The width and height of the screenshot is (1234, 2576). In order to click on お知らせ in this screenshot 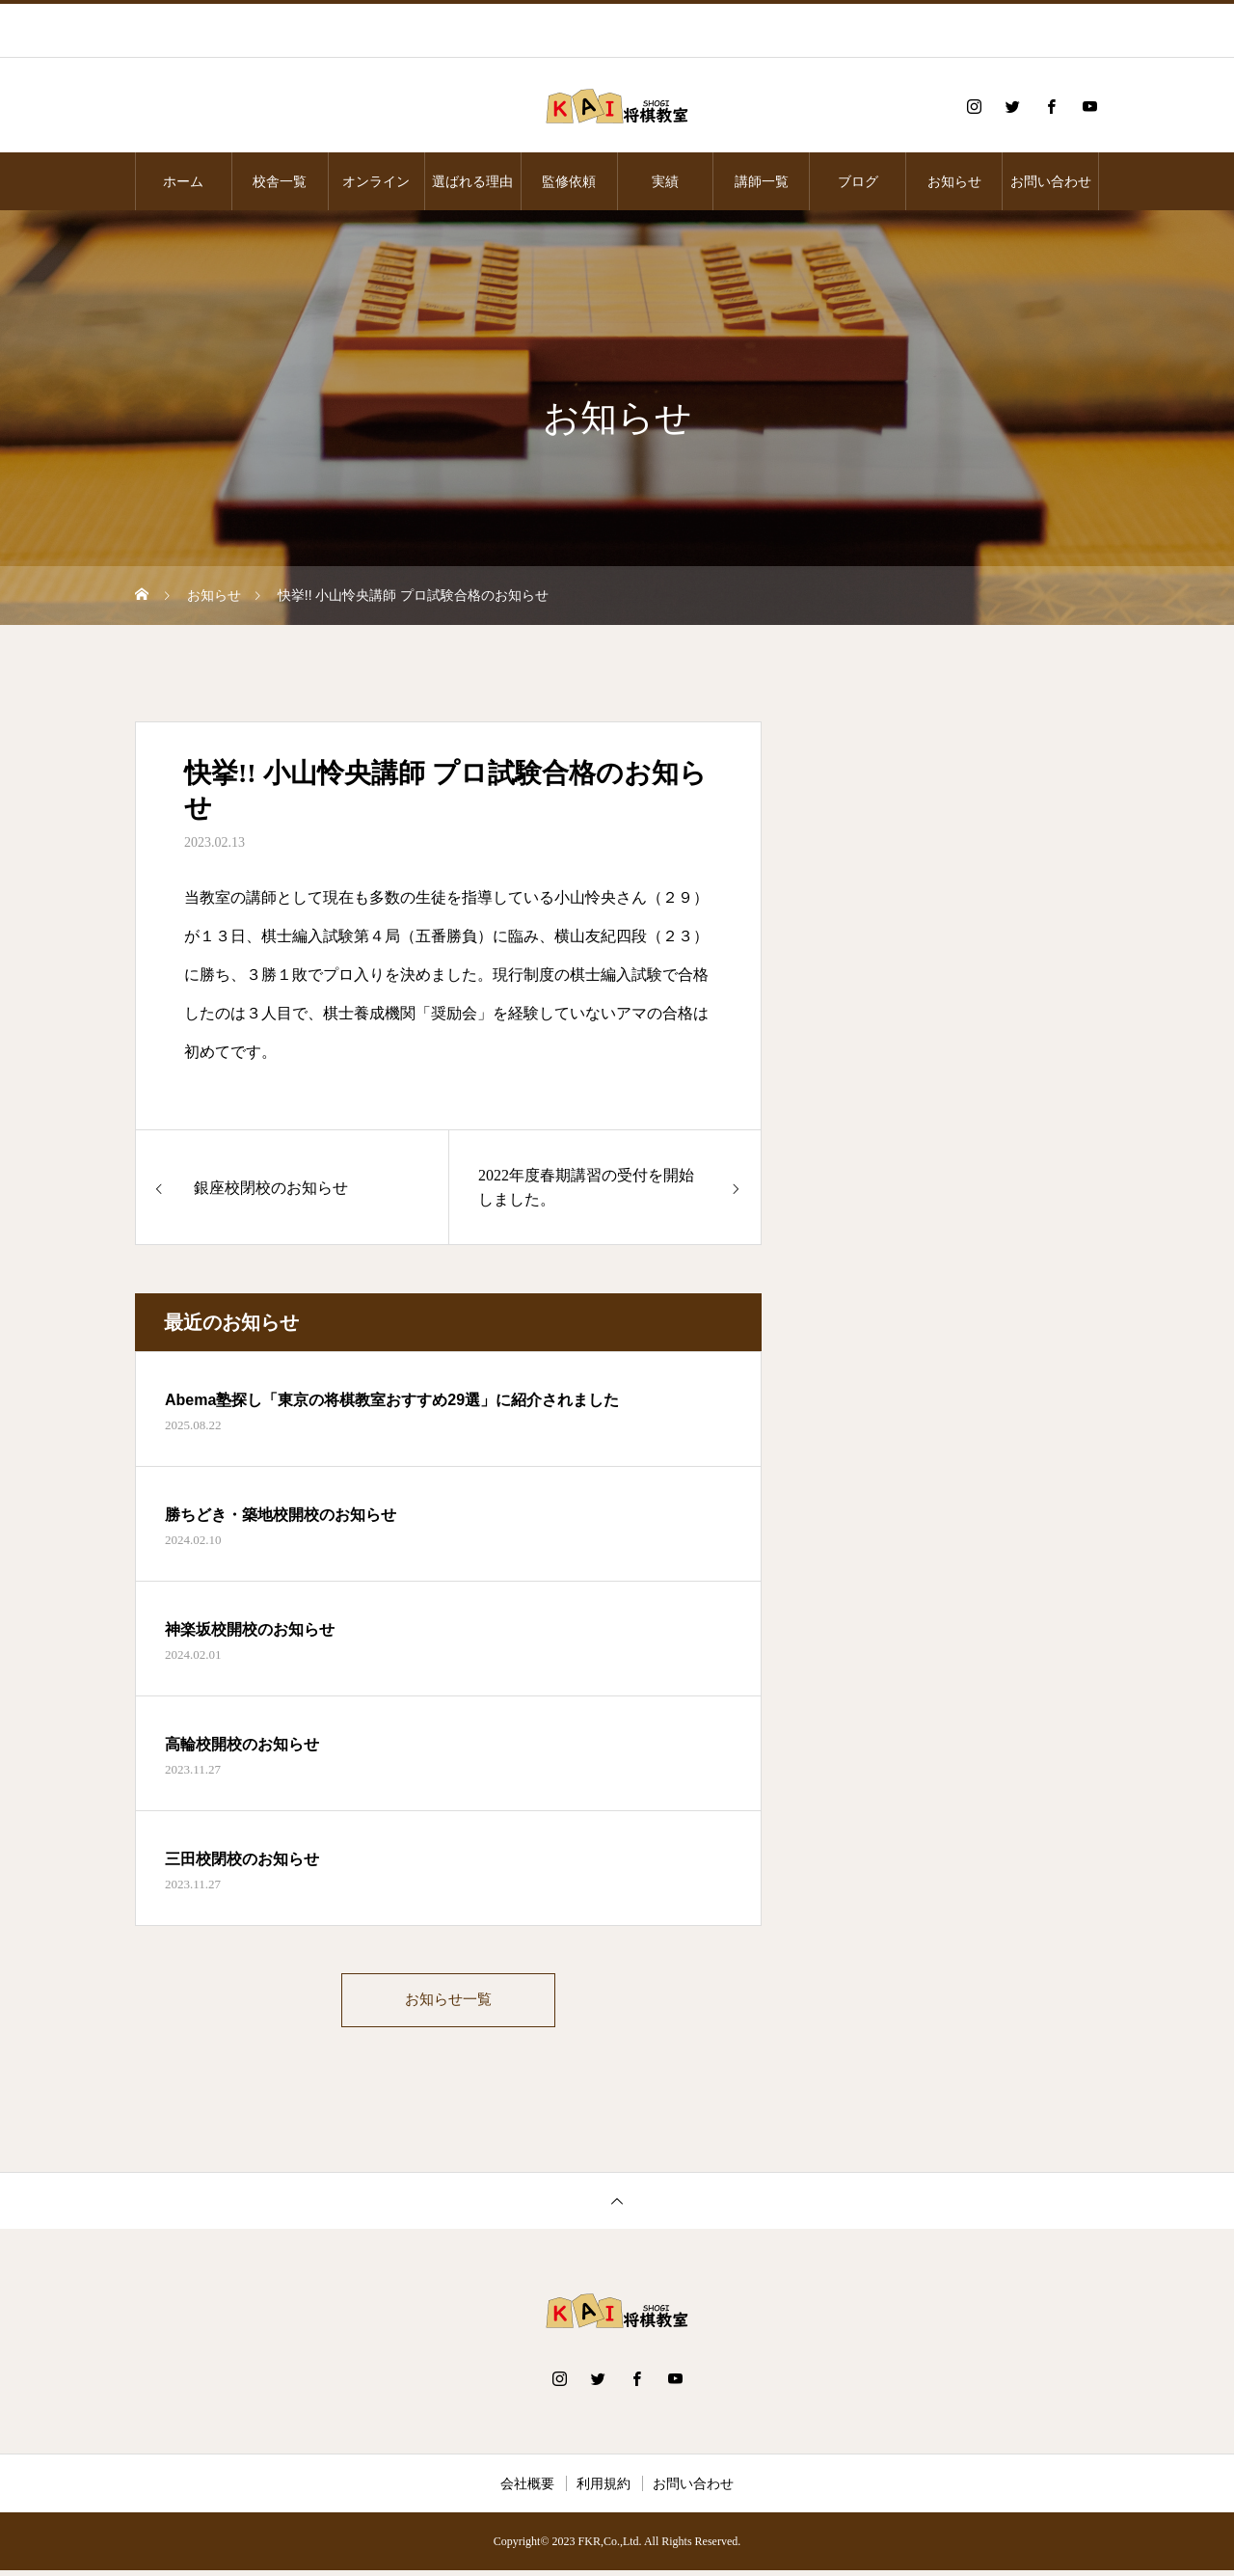, I will do `click(954, 181)`.